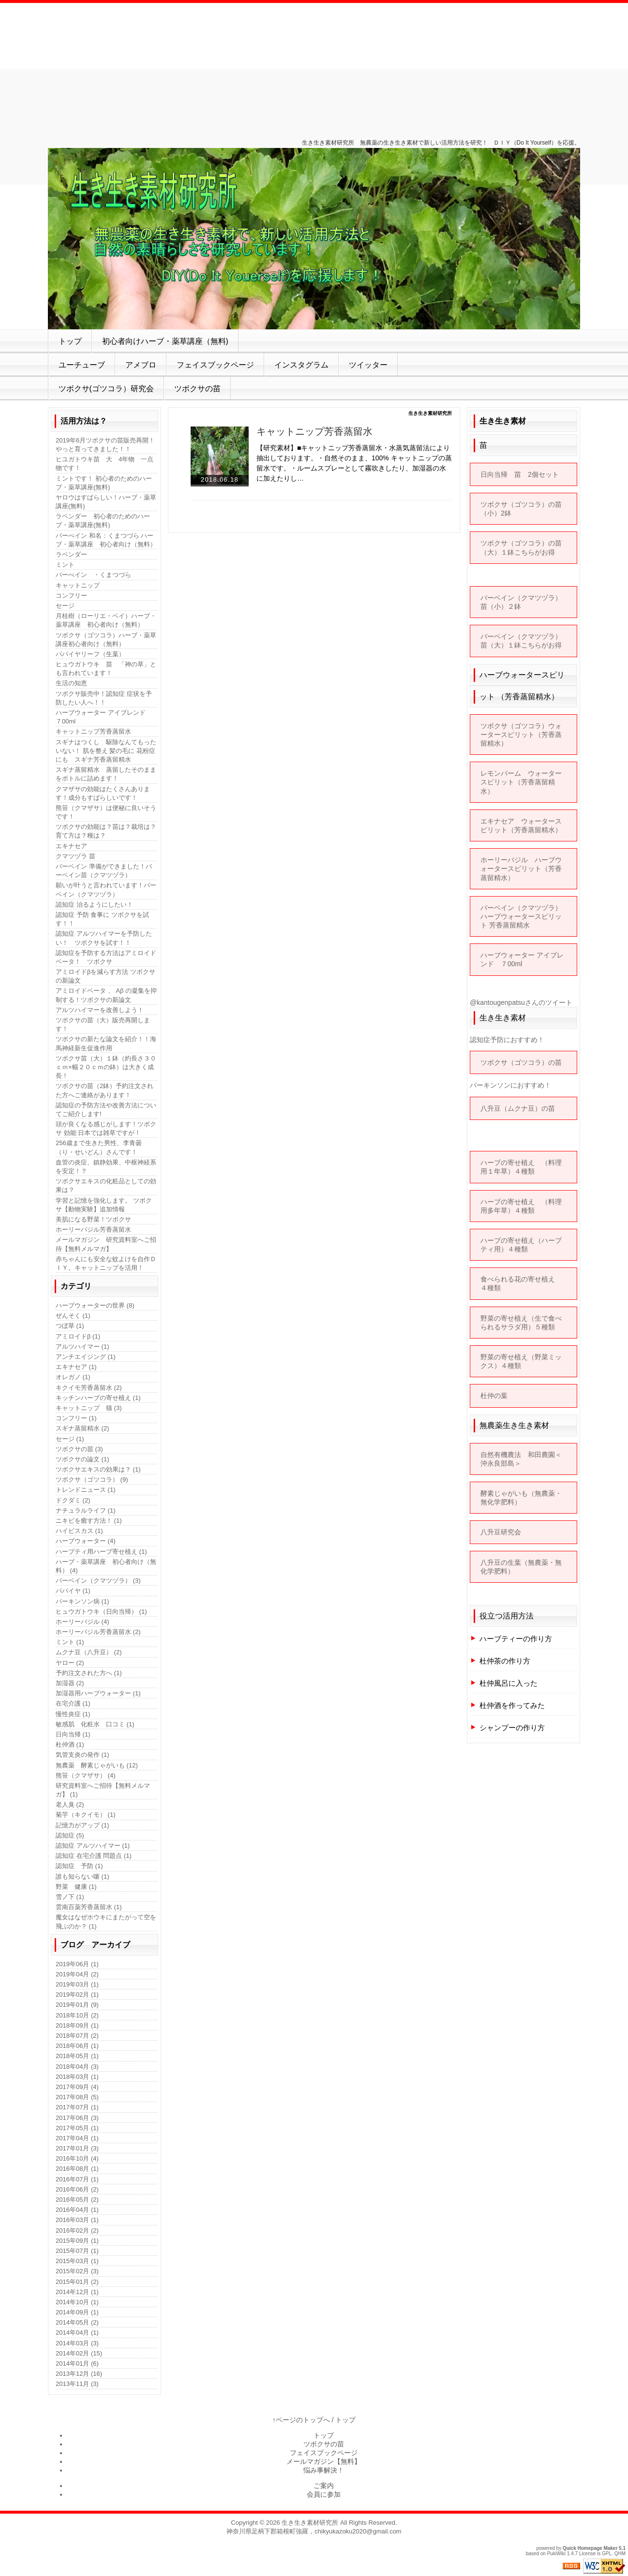 Image resolution: width=628 pixels, height=2576 pixels. I want to click on ハーブティーの作り方, so click(515, 1638).